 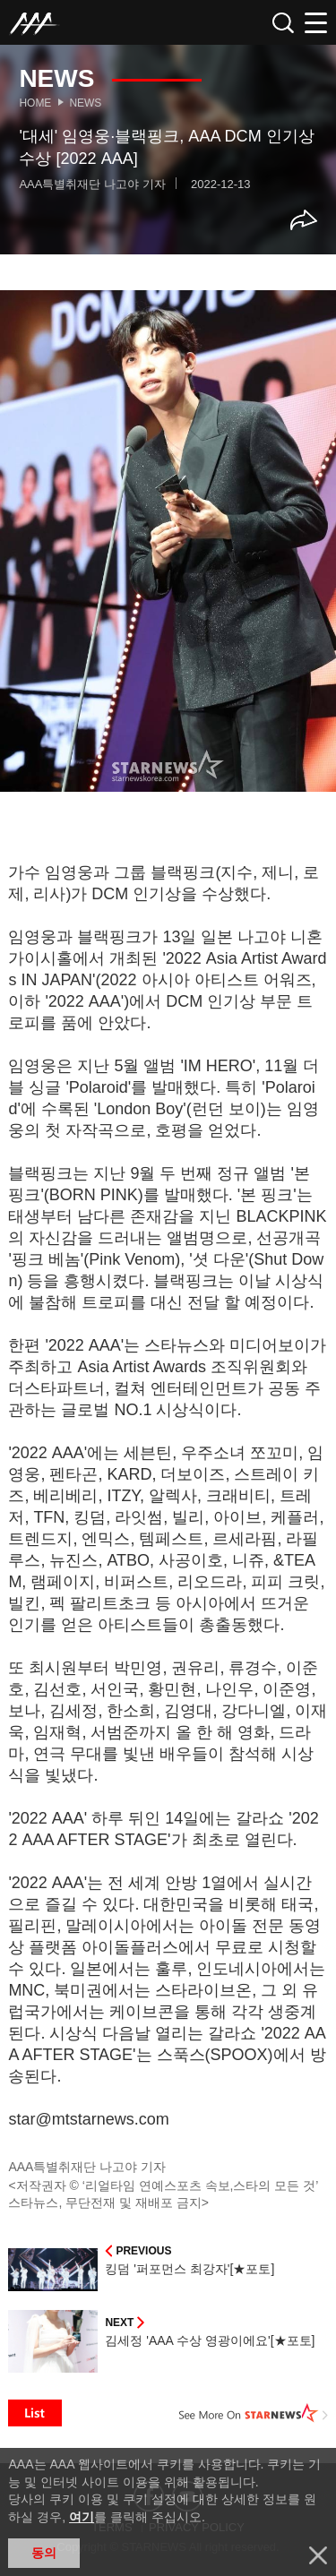 What do you see at coordinates (35, 103) in the screenshot?
I see `Home` at bounding box center [35, 103].